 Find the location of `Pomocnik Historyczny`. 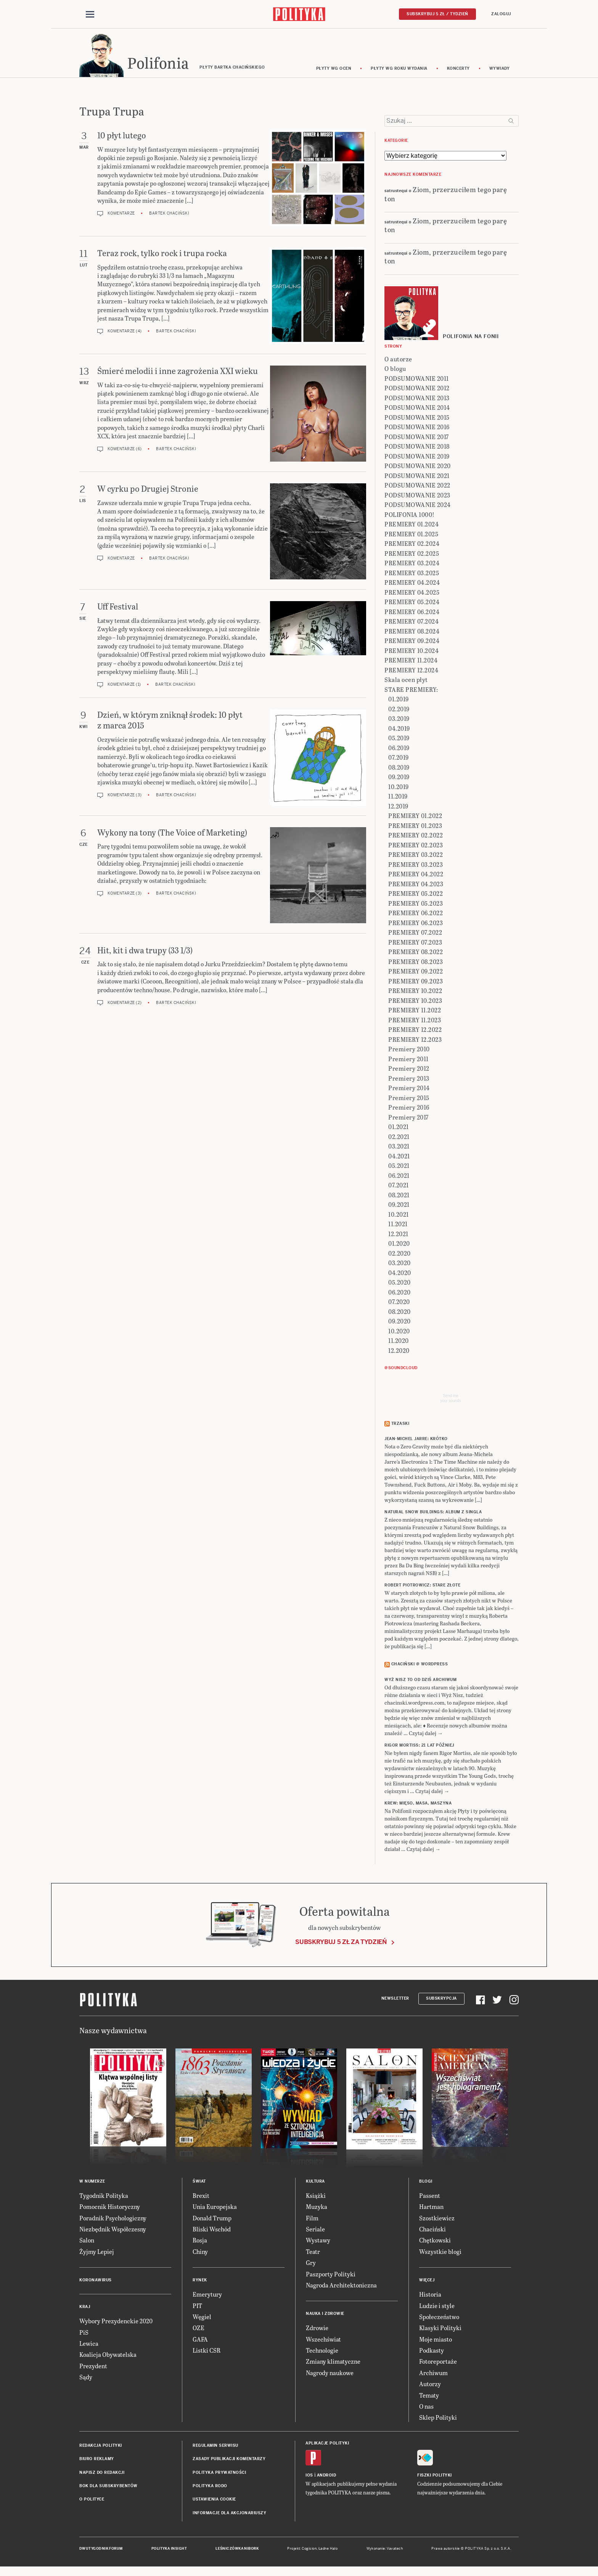

Pomocnik Historyczny is located at coordinates (109, 2207).